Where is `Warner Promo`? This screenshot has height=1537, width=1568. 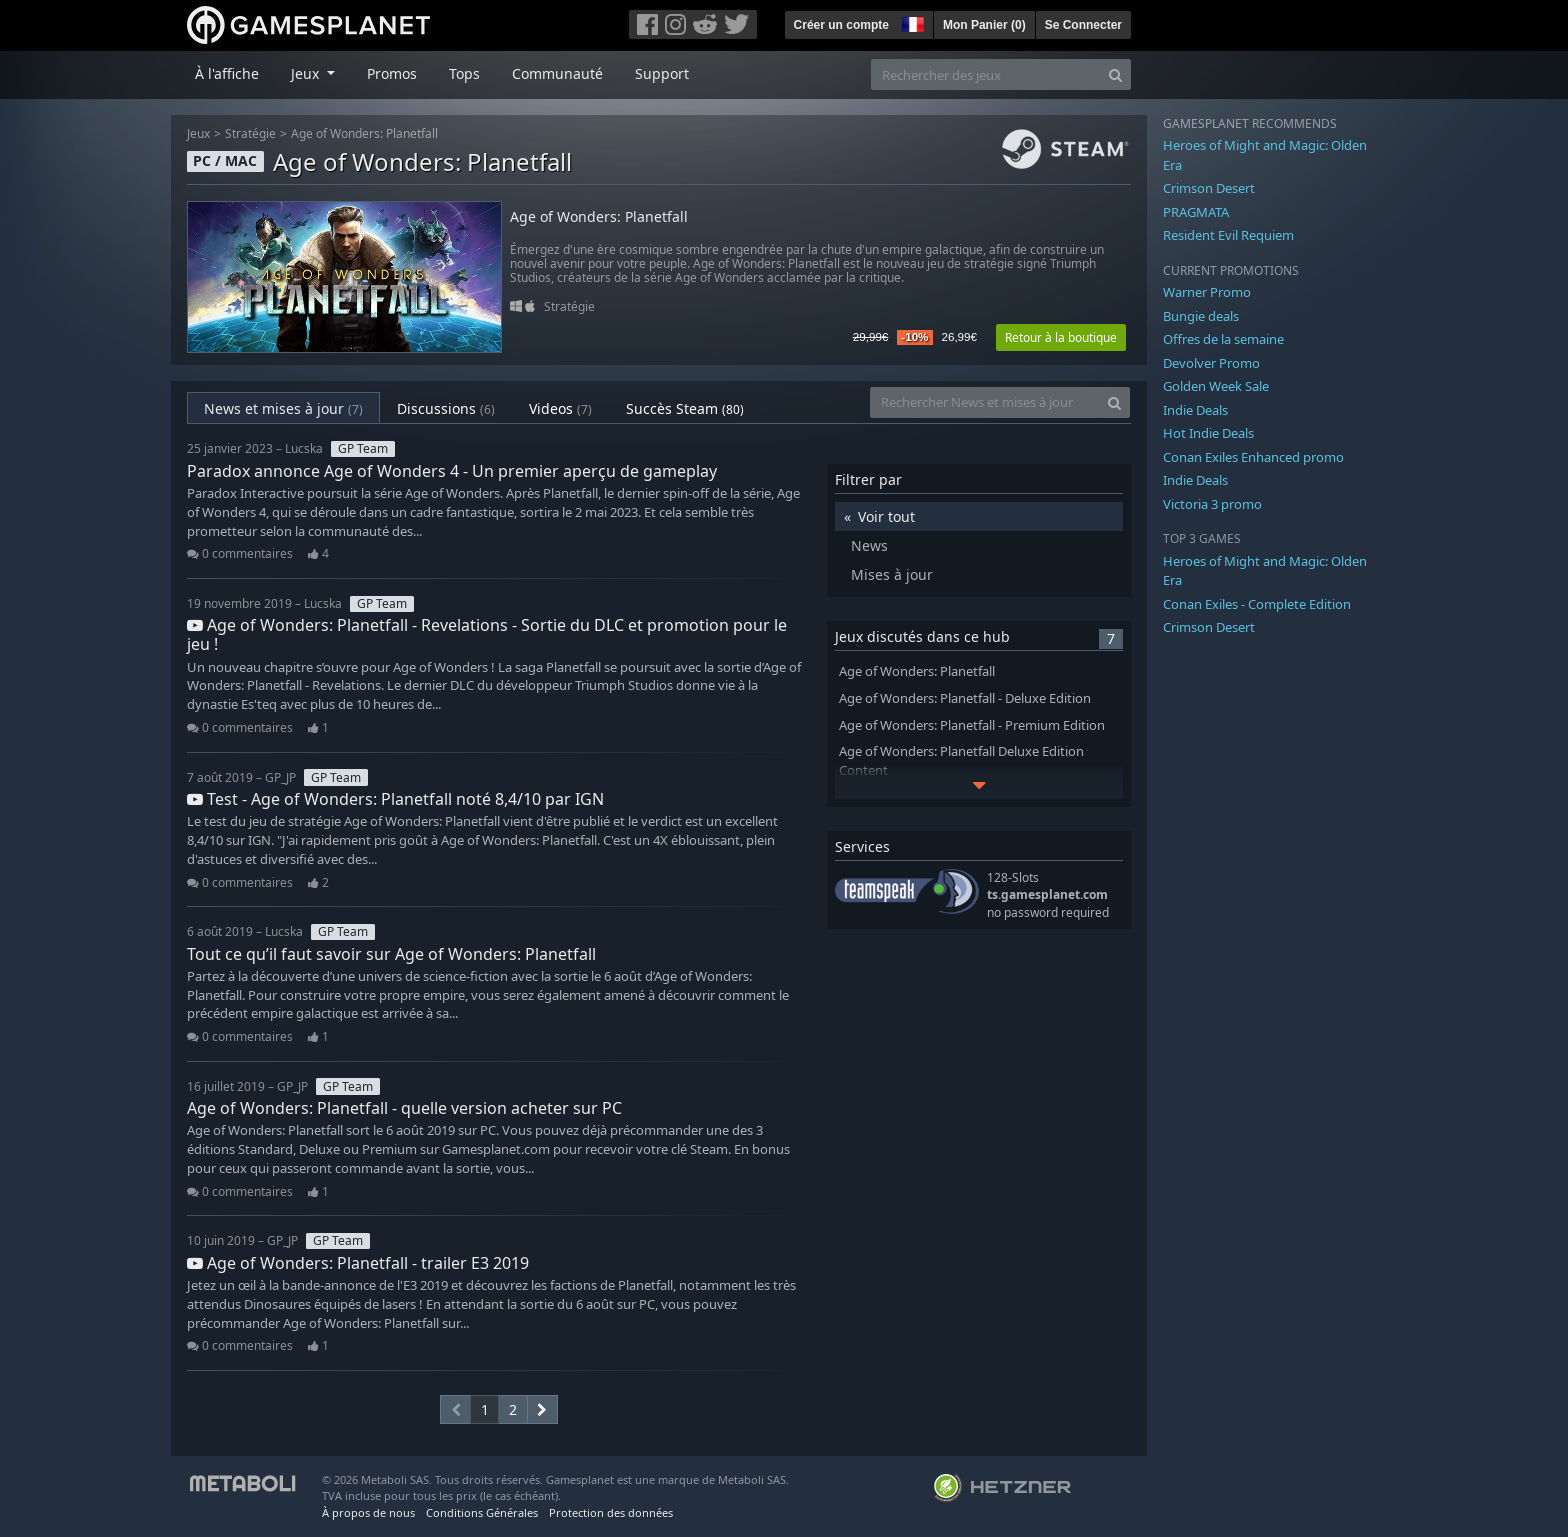 Warner Promo is located at coordinates (1207, 292).